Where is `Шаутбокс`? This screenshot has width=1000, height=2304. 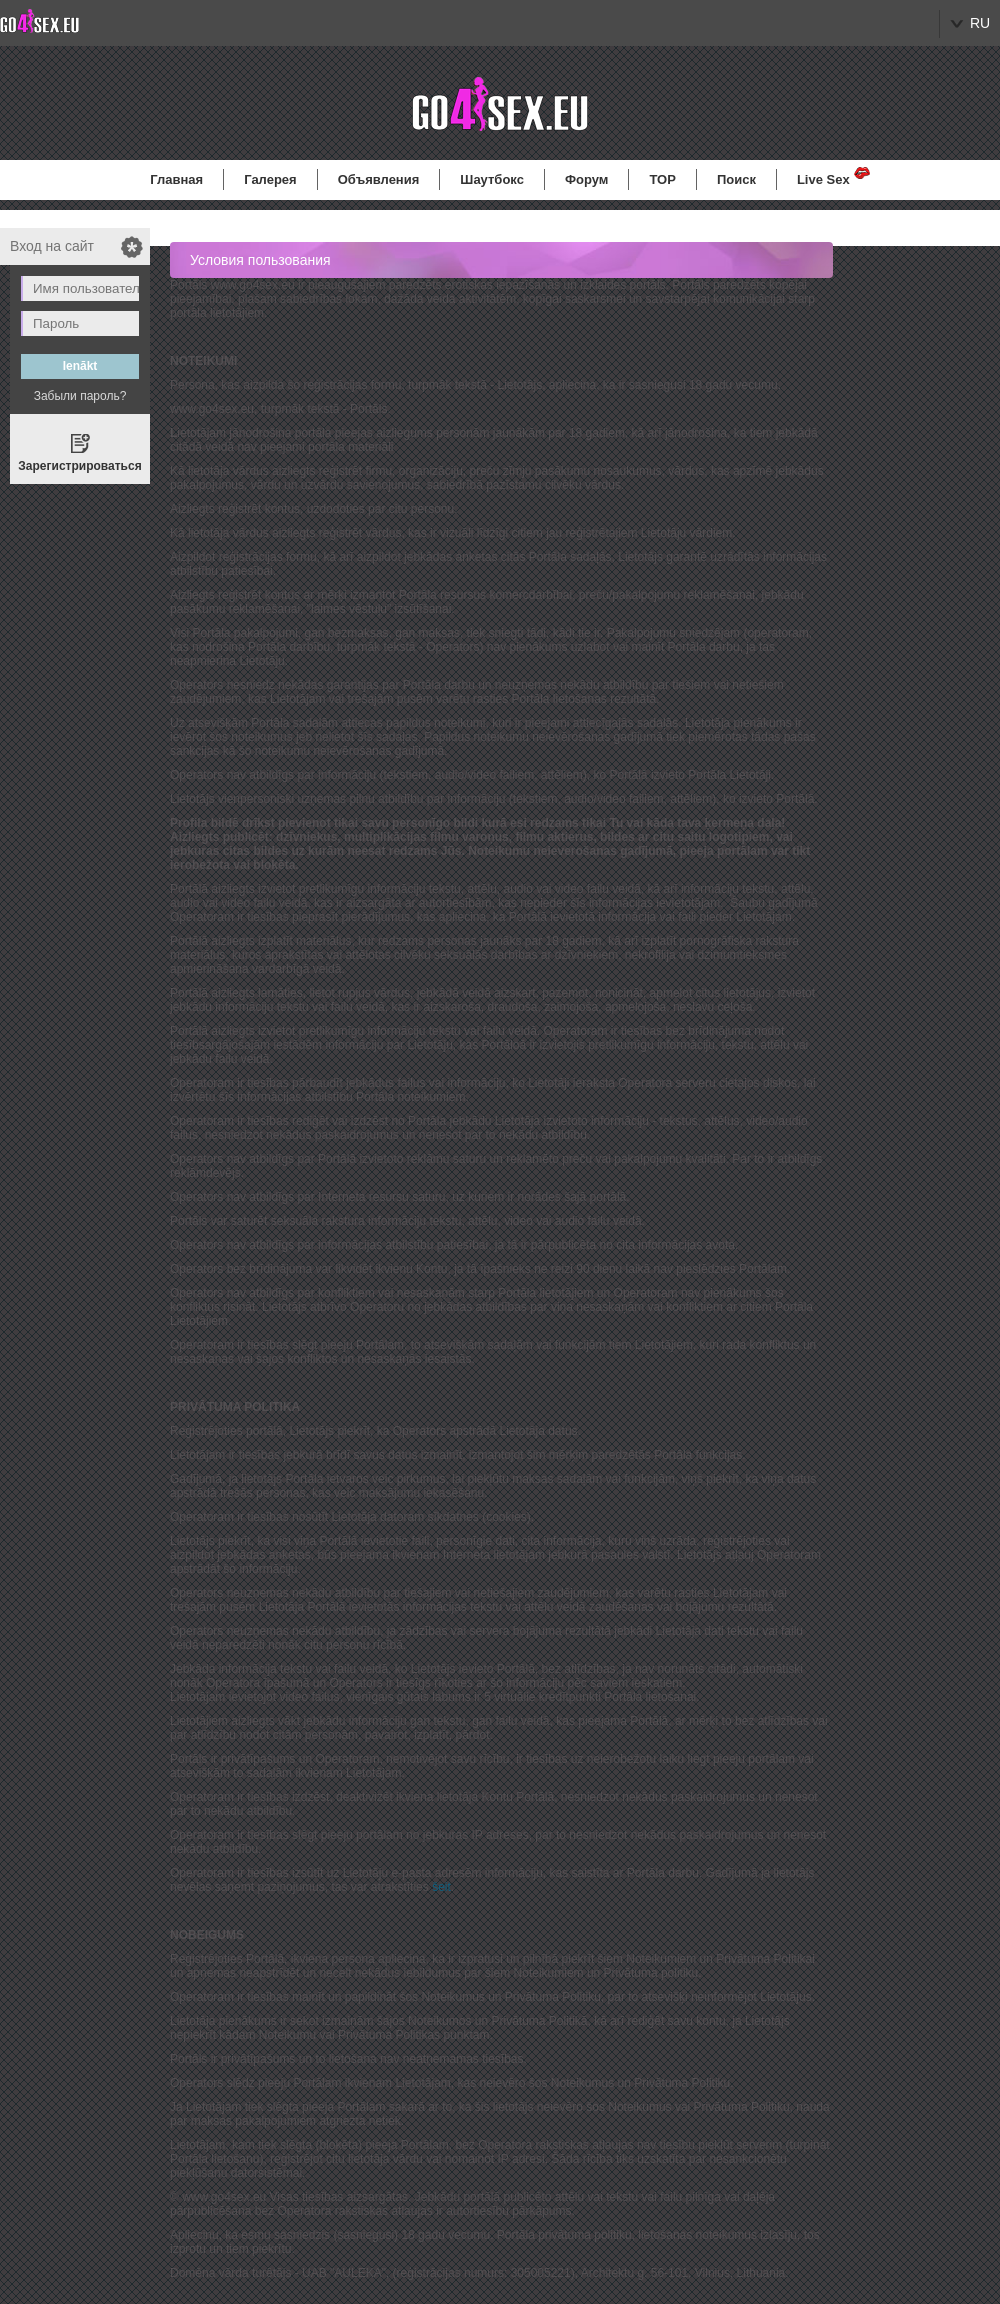
Шаутбокс is located at coordinates (492, 179).